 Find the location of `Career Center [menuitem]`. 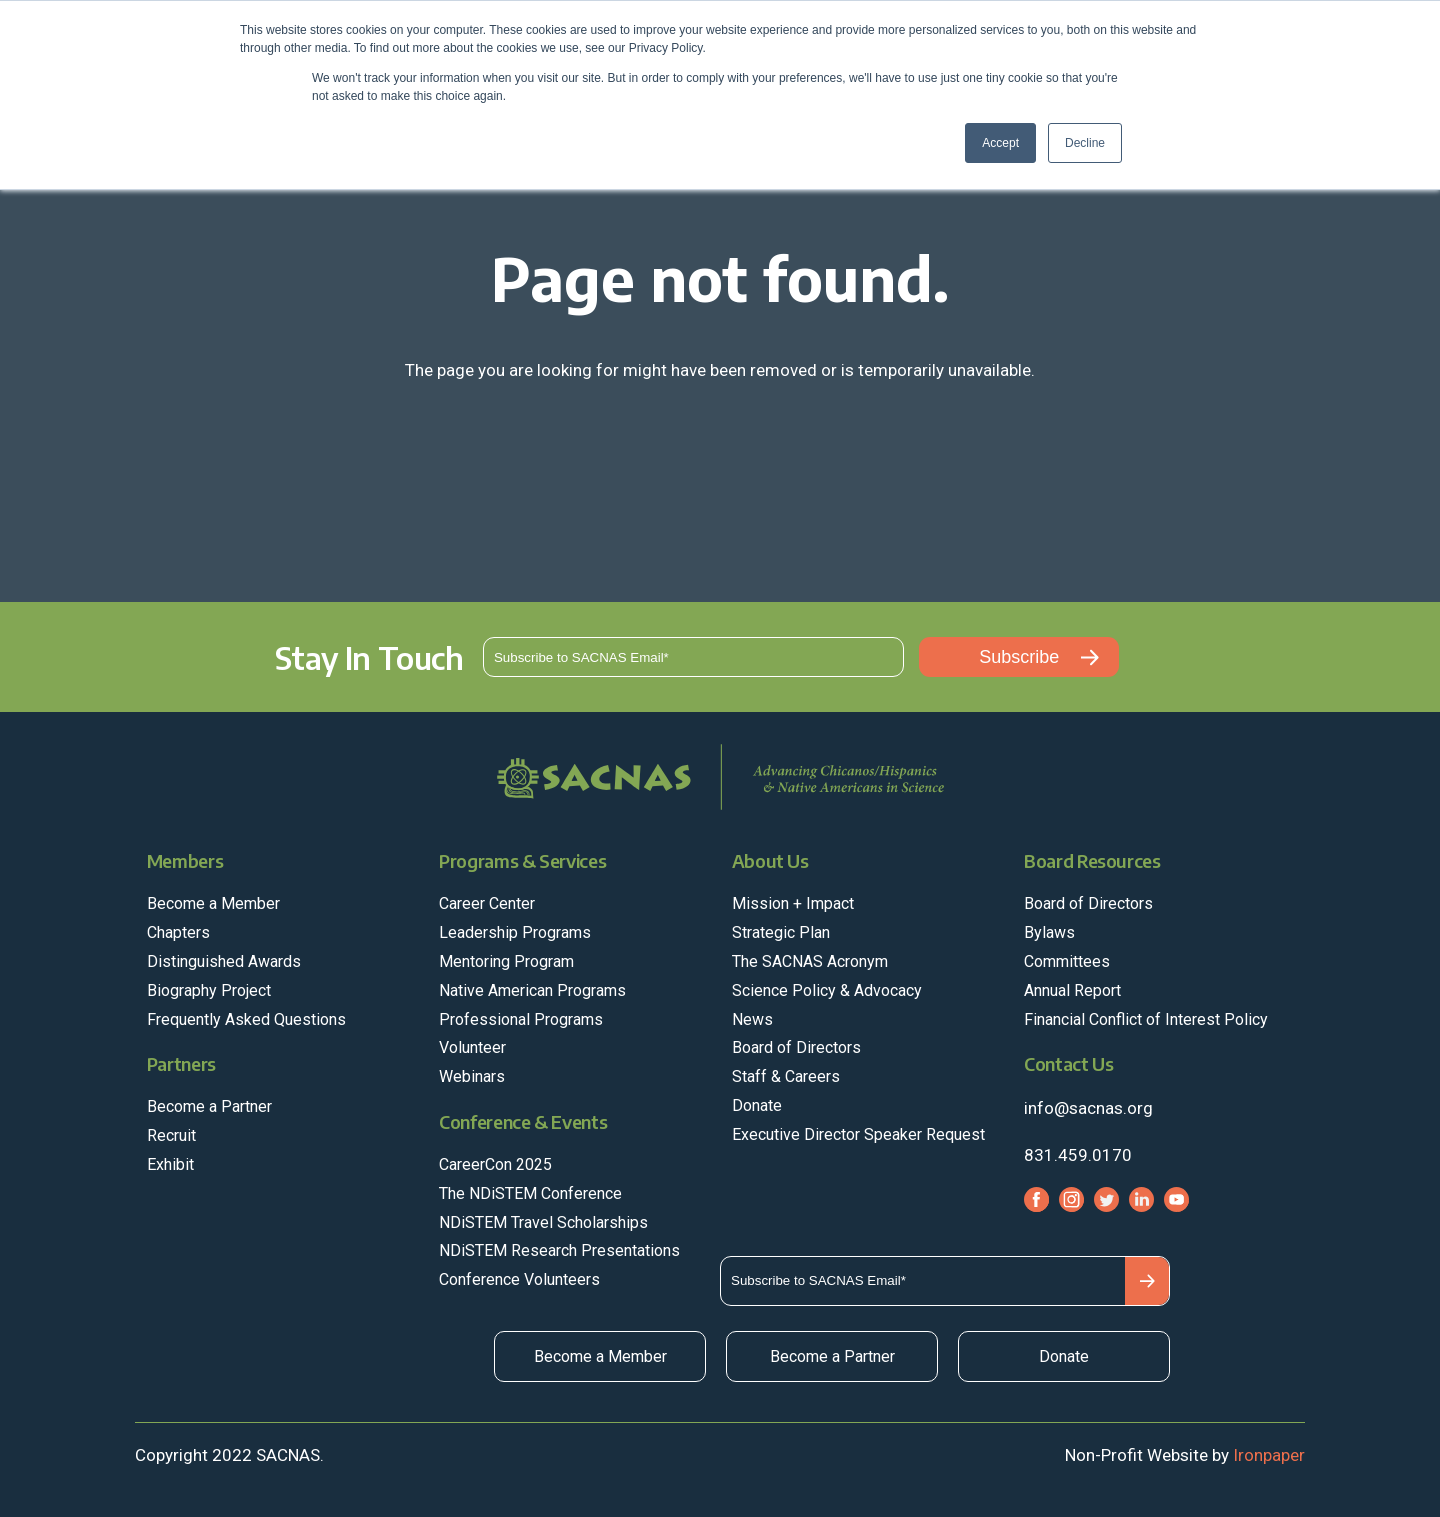

Career Center [menuitem] is located at coordinates (487, 903).